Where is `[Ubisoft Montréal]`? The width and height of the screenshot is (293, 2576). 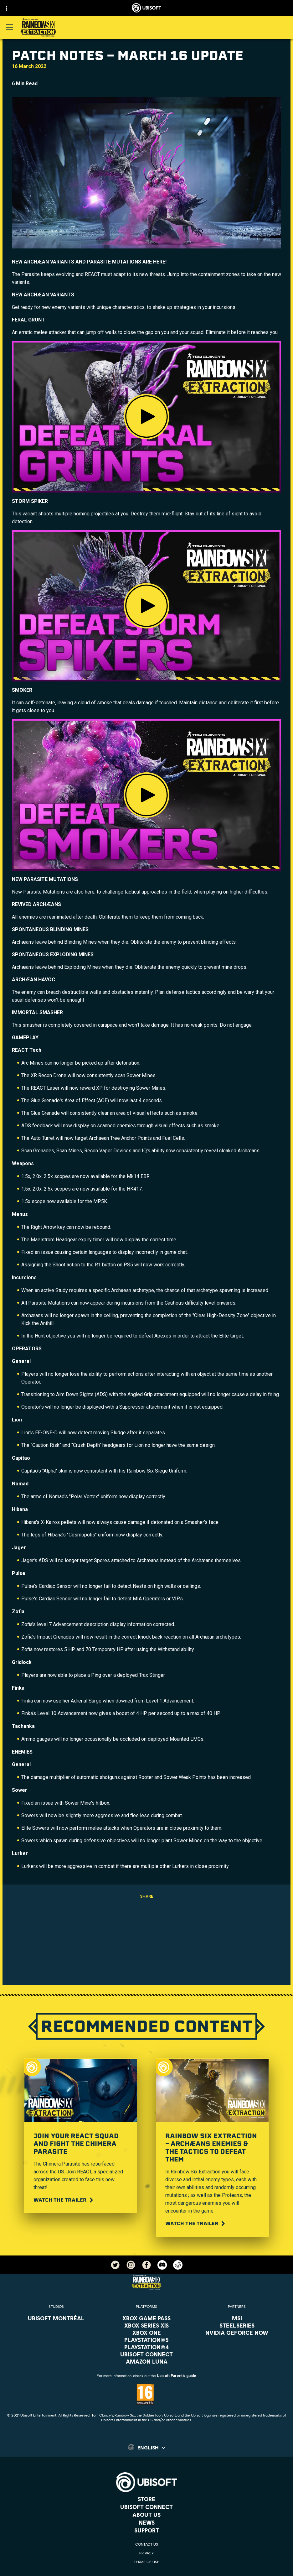
[Ubisoft Montréal] is located at coordinates (56, 2318).